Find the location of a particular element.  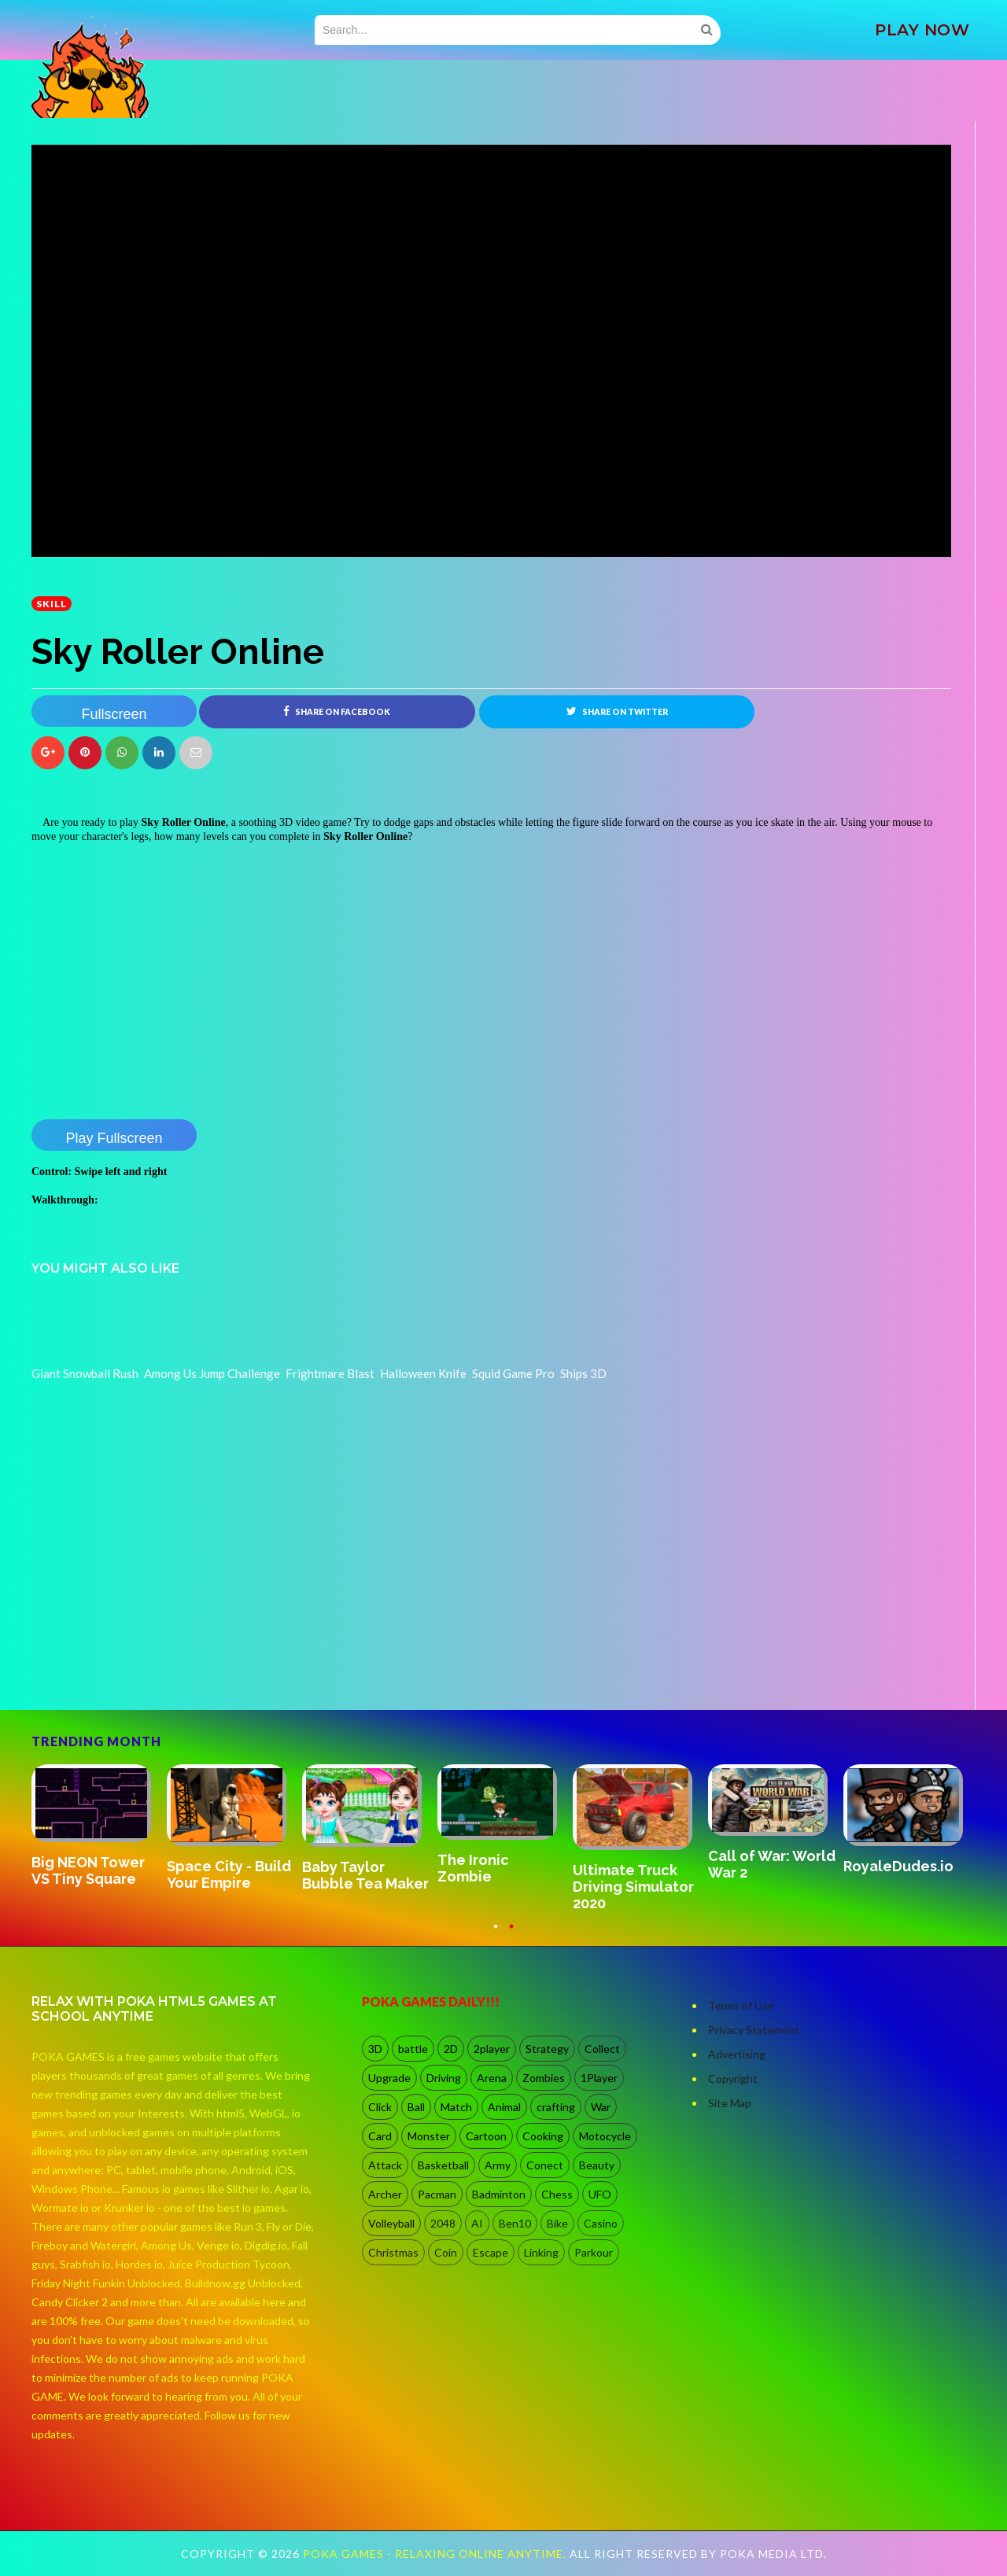

Share on Facebook is located at coordinates (336, 711).